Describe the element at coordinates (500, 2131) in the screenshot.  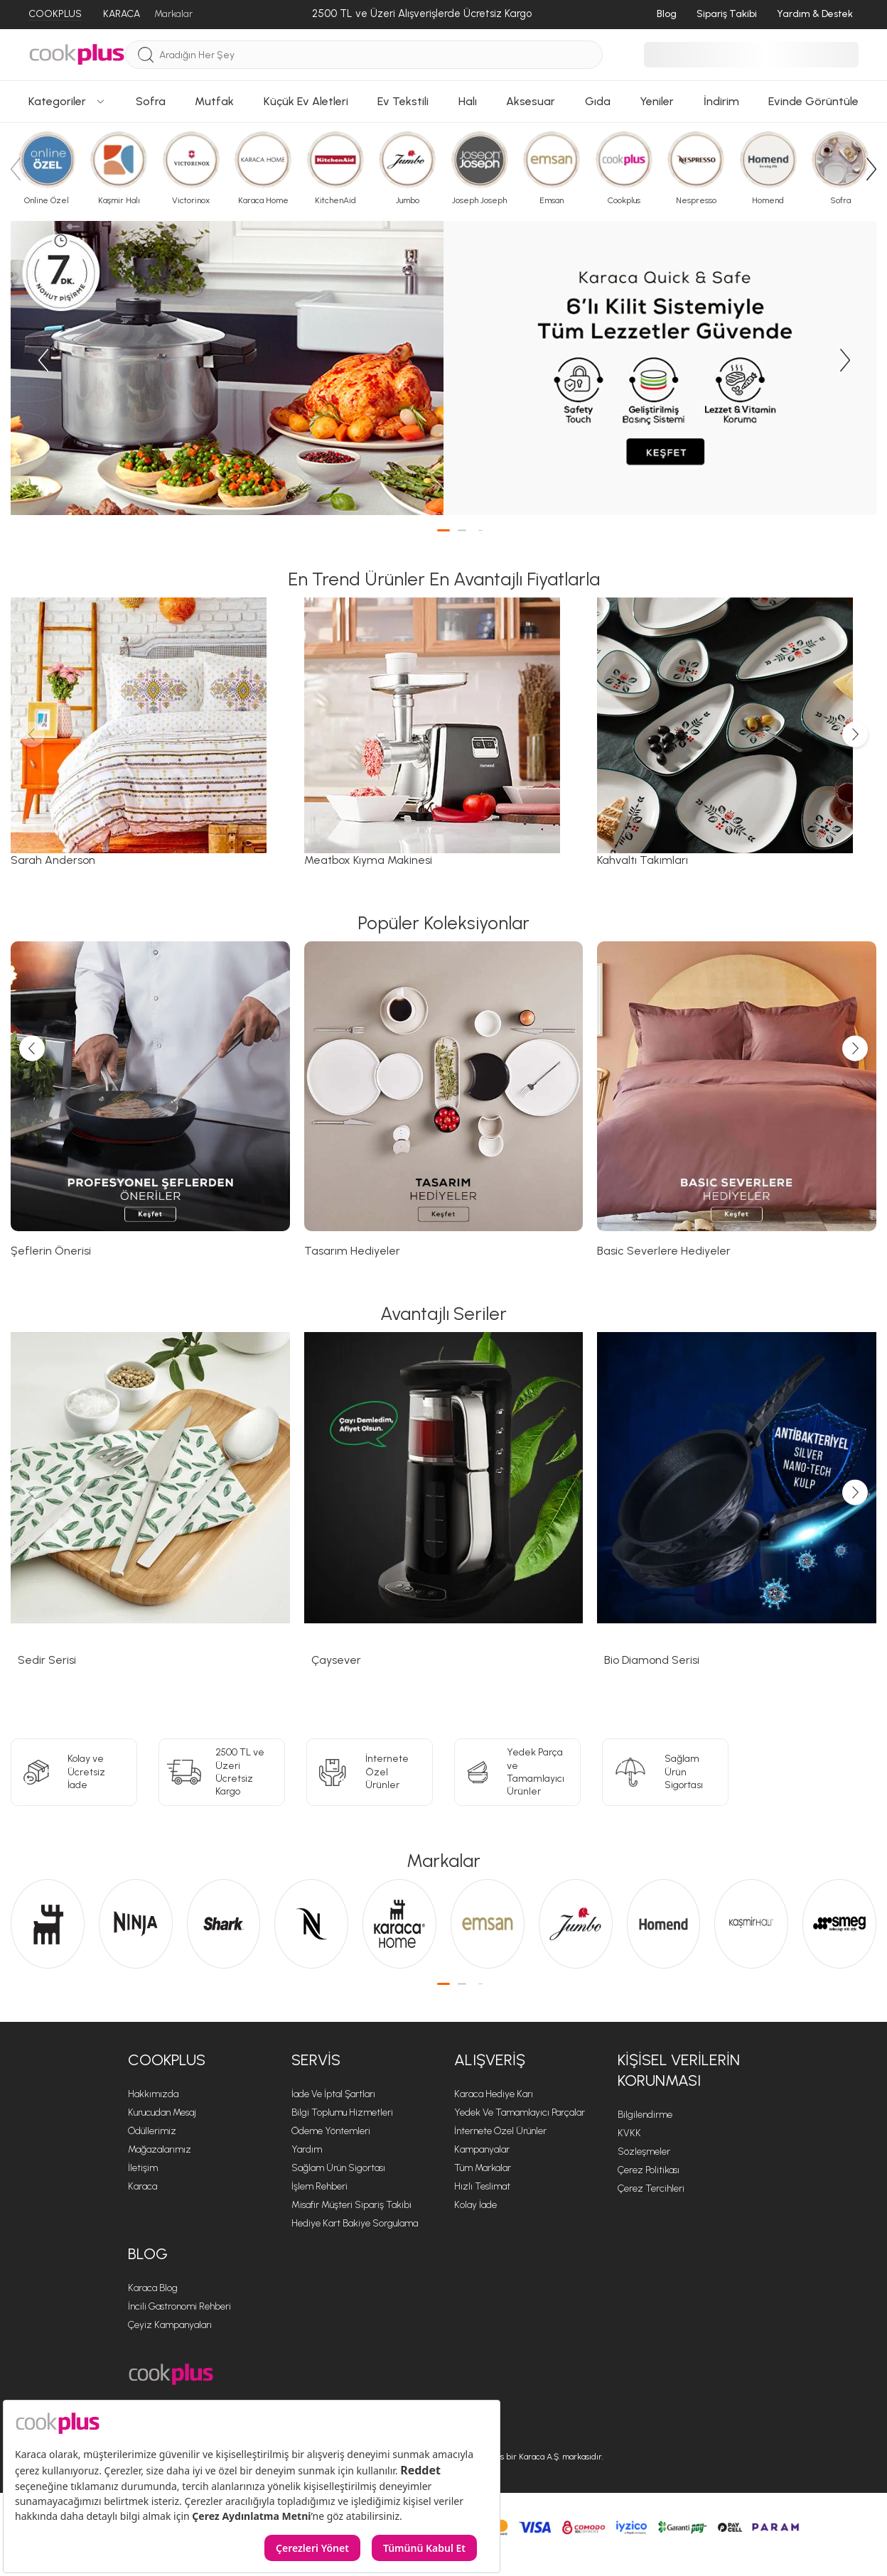
I see `İnternete Özel Ürünler` at that location.